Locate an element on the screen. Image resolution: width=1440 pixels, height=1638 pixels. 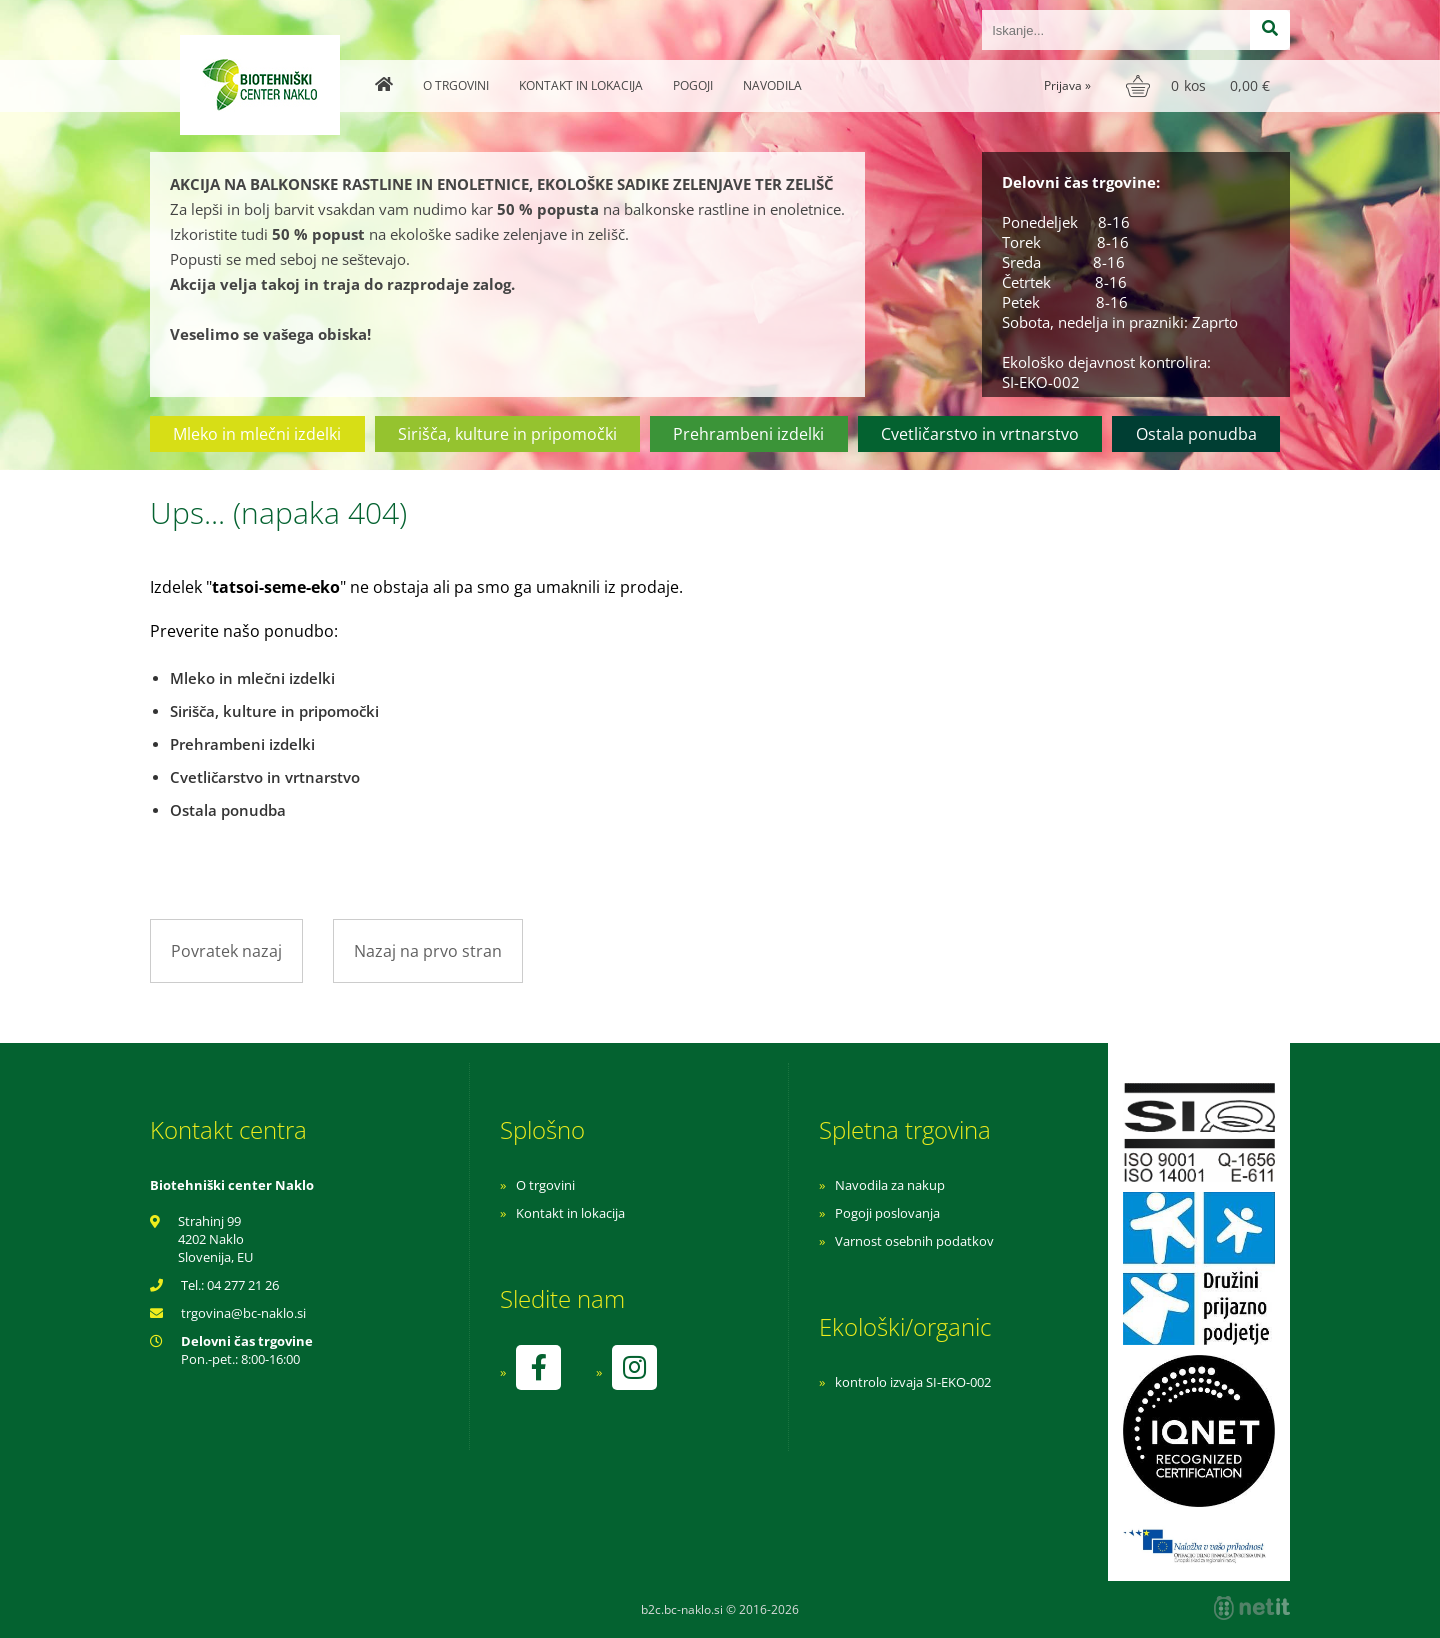
Pogoji poslovanja is located at coordinates (887, 1213).